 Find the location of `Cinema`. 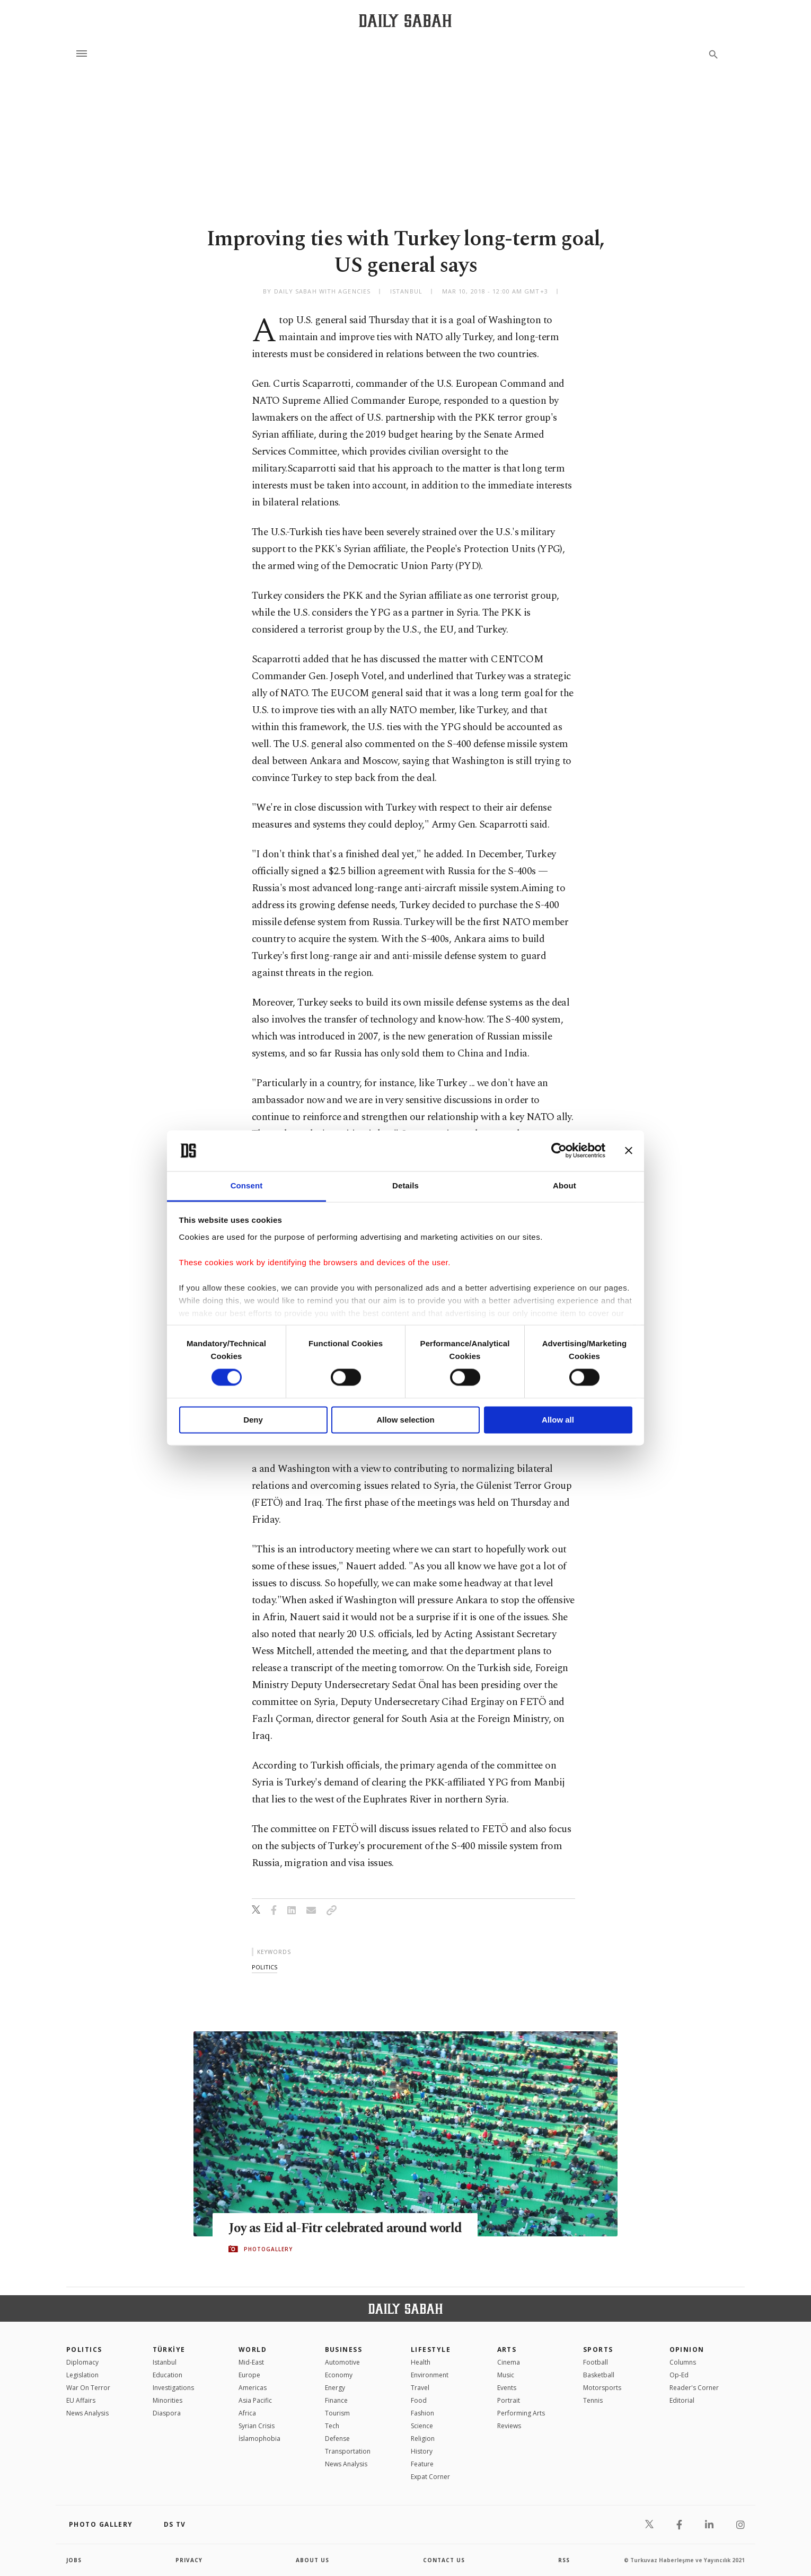

Cinema is located at coordinates (508, 2362).